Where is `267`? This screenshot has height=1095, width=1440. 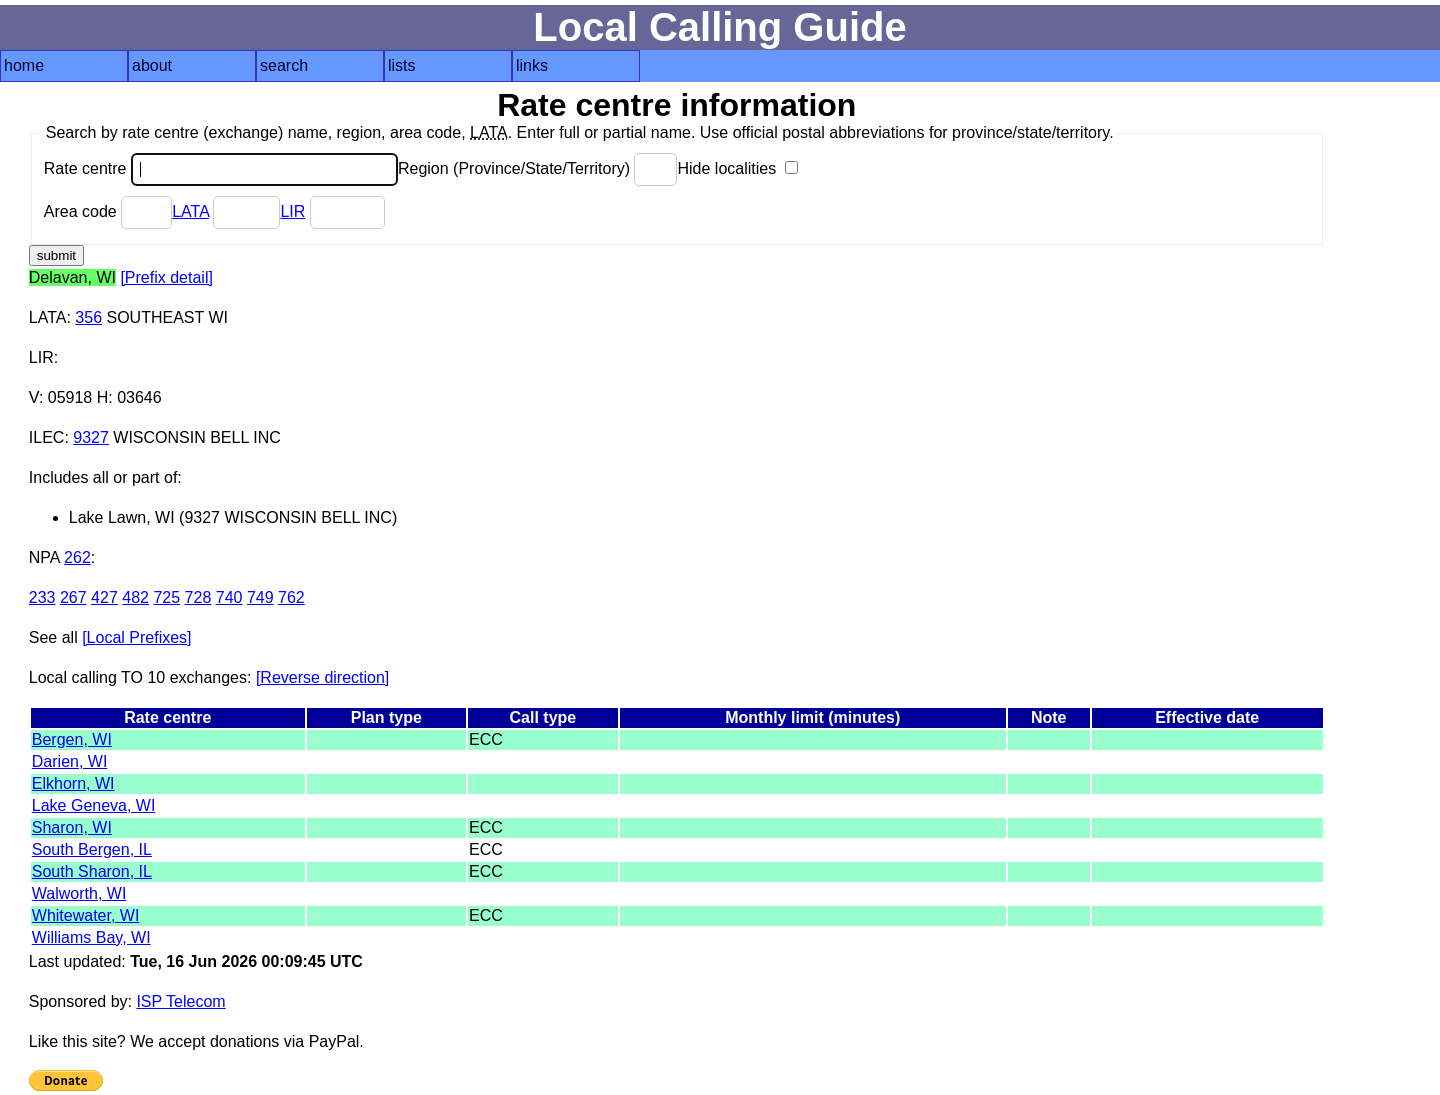 267 is located at coordinates (73, 597).